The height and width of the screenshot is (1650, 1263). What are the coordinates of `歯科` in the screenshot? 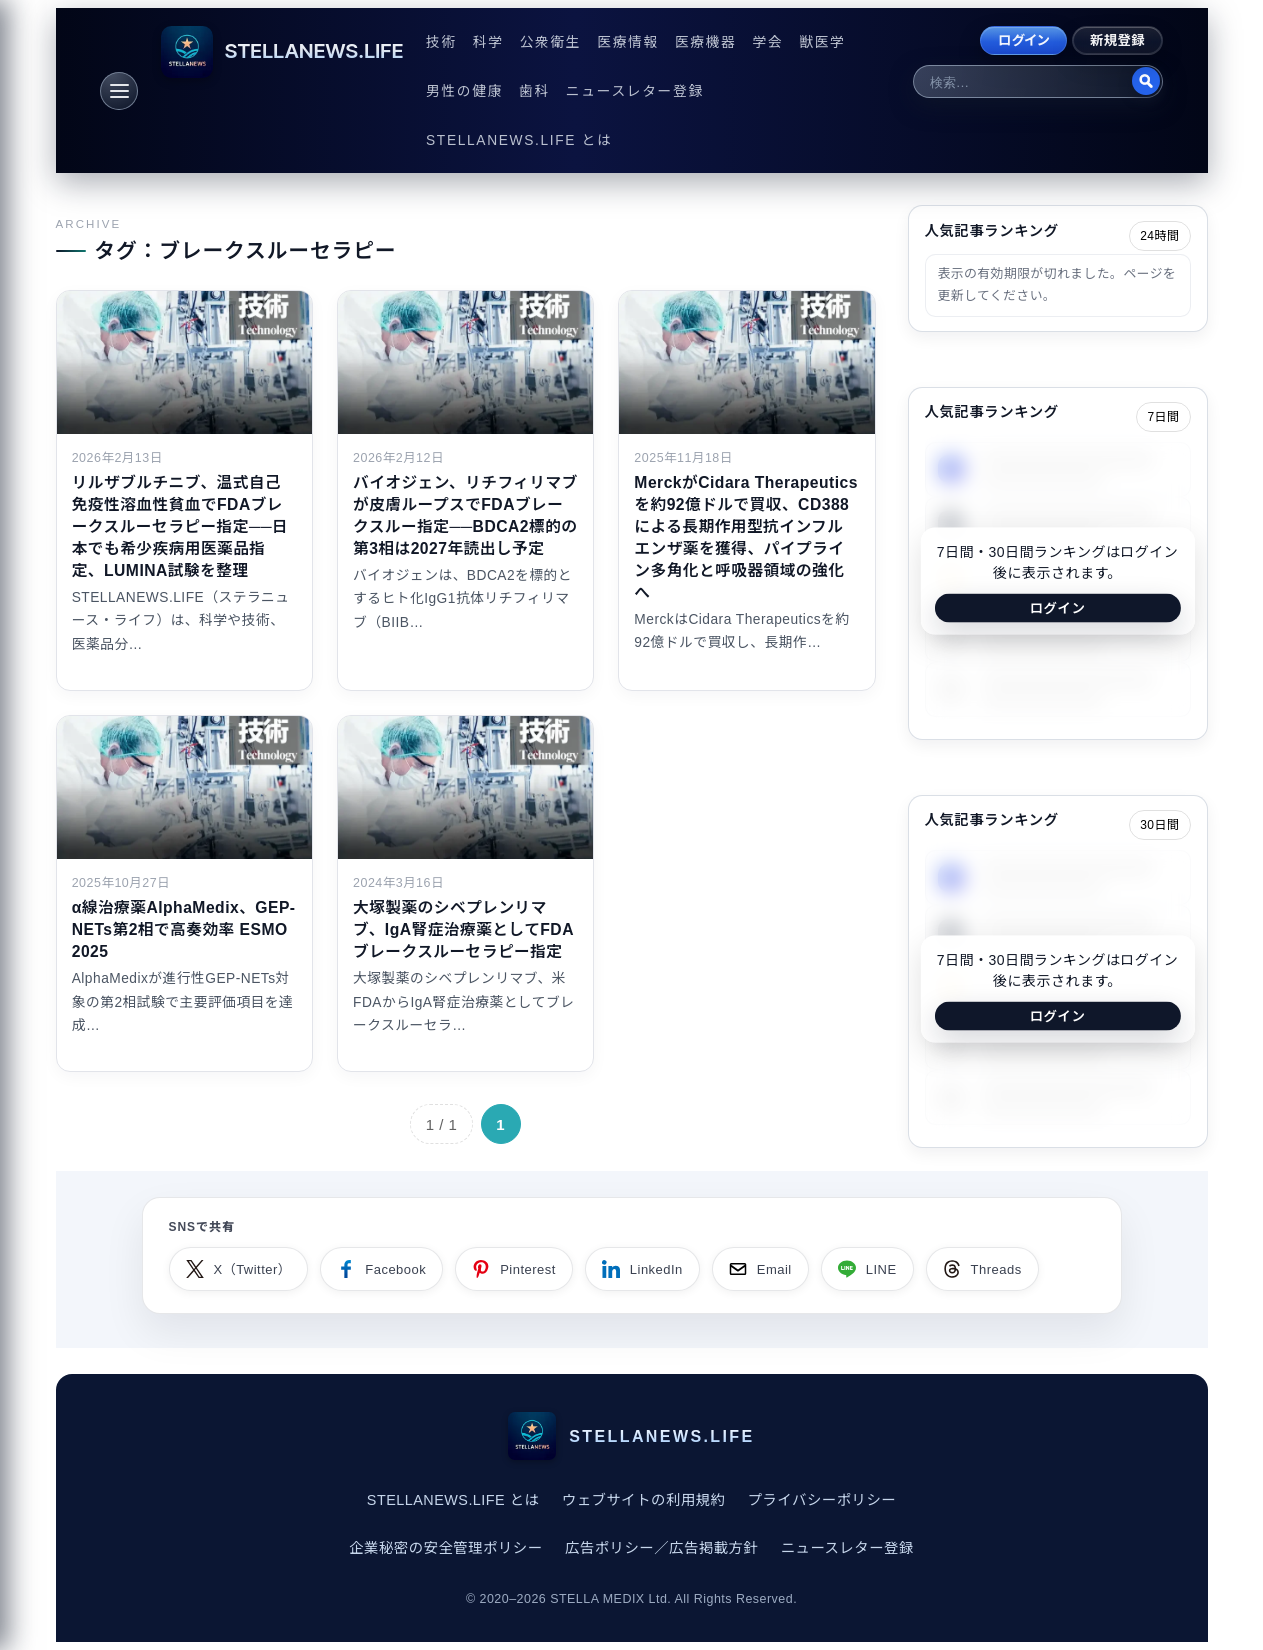 It's located at (534, 91).